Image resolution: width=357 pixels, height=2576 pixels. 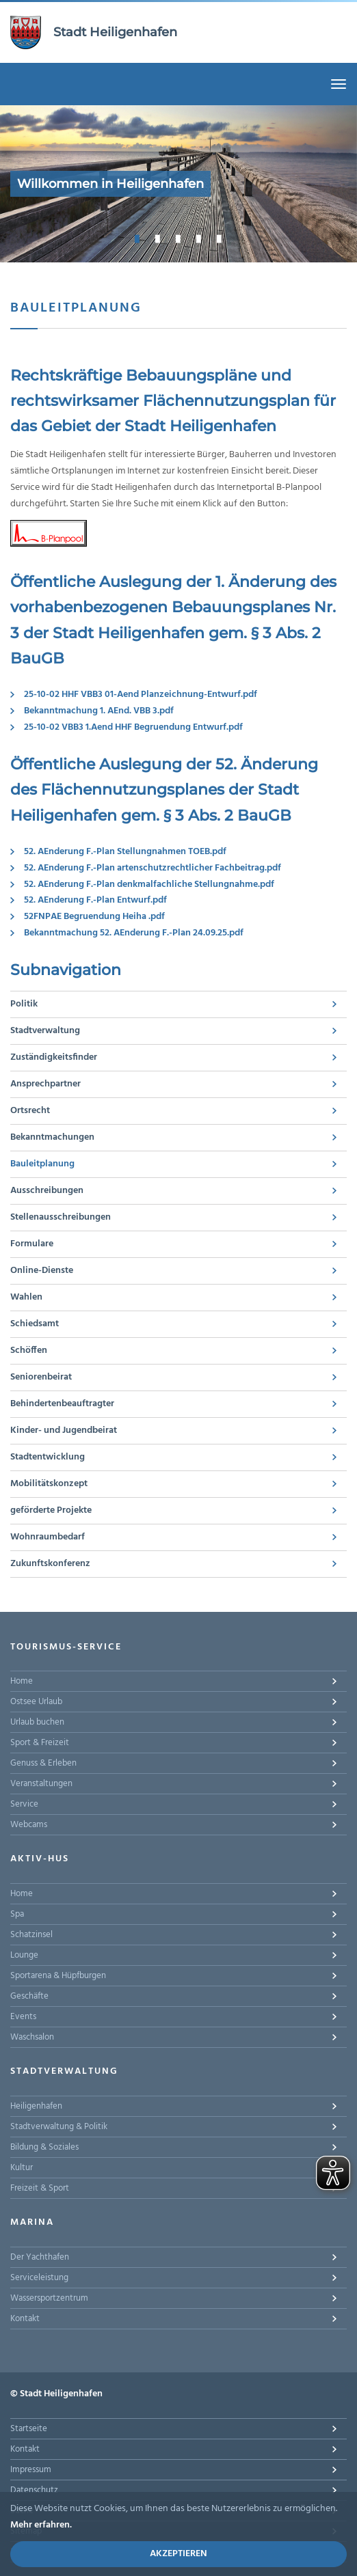 I want to click on Stellenausschreibungen, so click(x=60, y=1217).